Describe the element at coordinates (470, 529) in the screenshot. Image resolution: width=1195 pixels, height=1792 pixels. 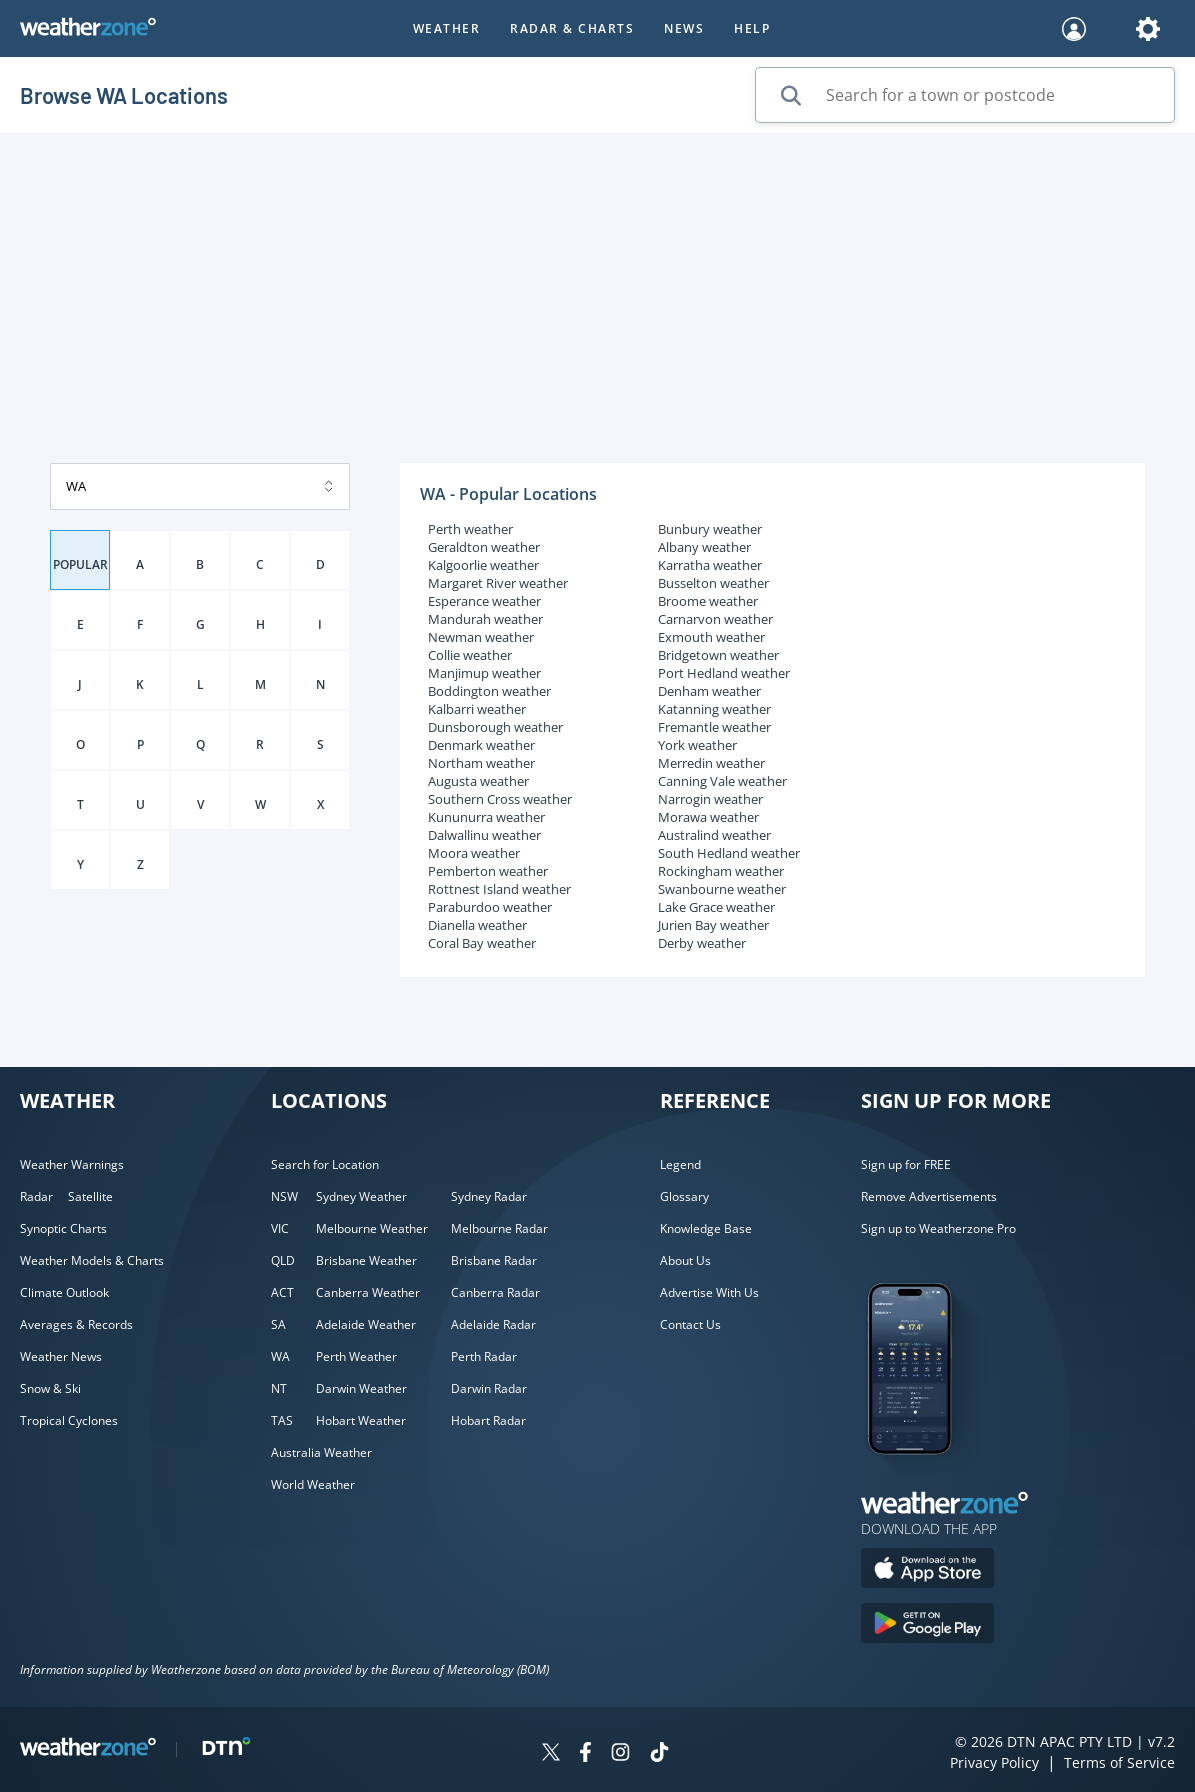
I see `Perth weather` at that location.